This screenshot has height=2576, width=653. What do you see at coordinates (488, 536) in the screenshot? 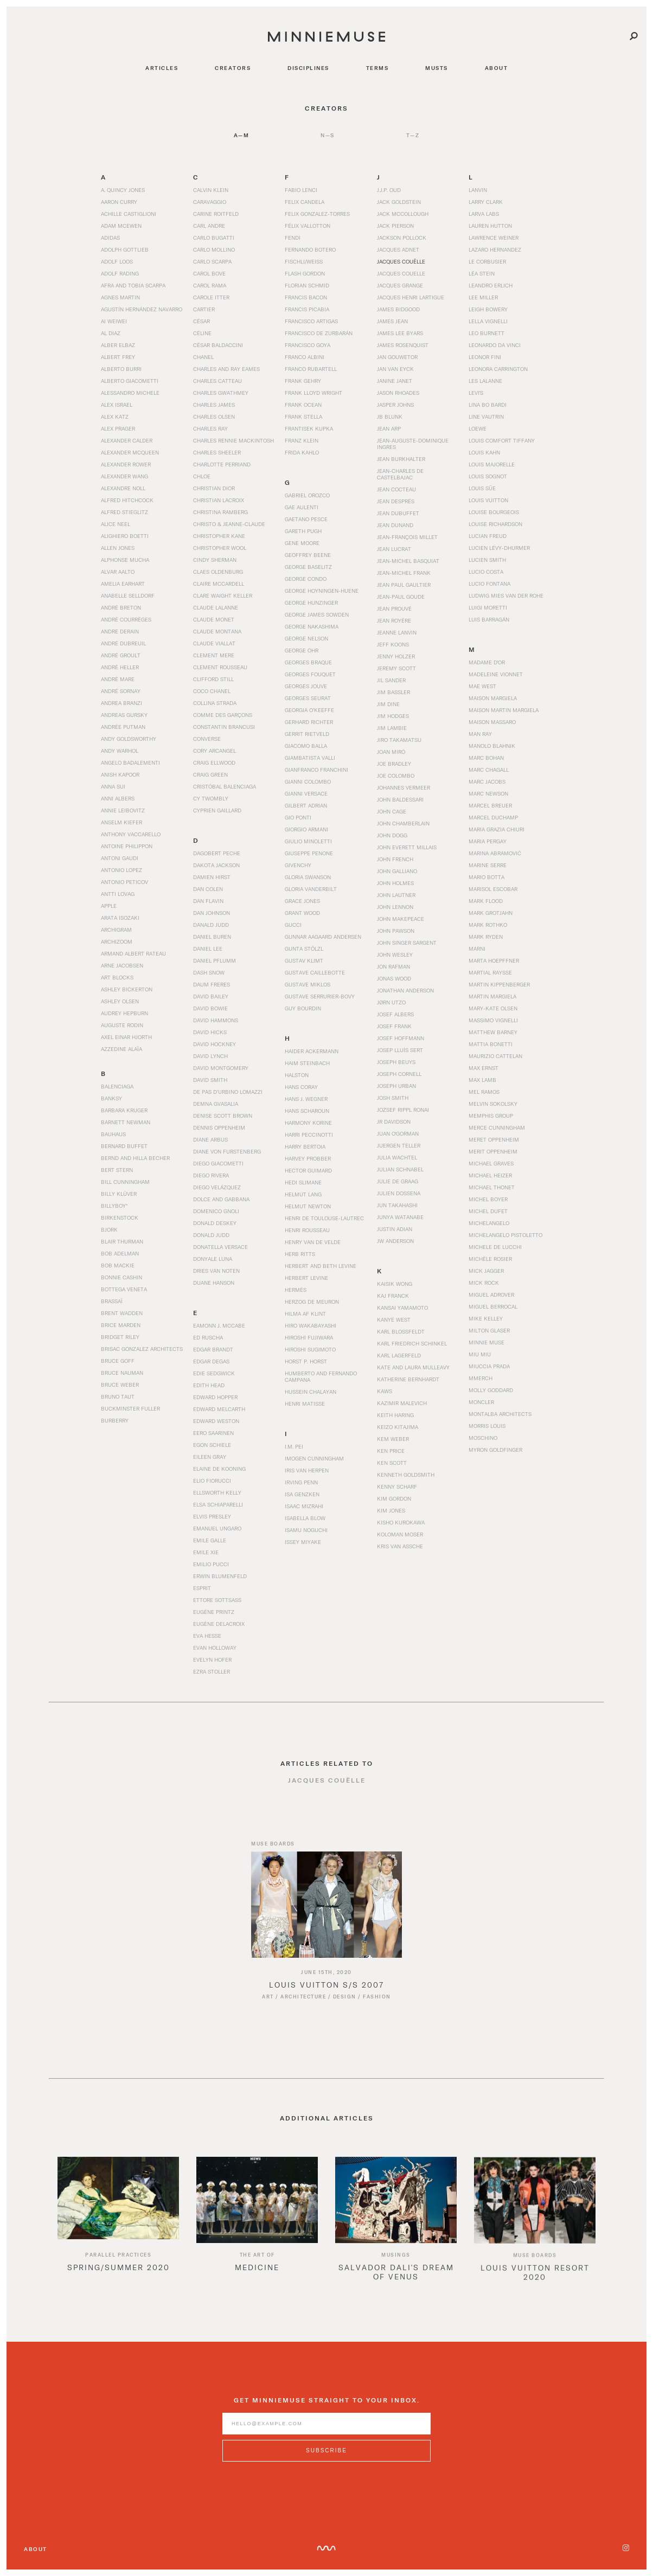
I see `Lucian Freud` at bounding box center [488, 536].